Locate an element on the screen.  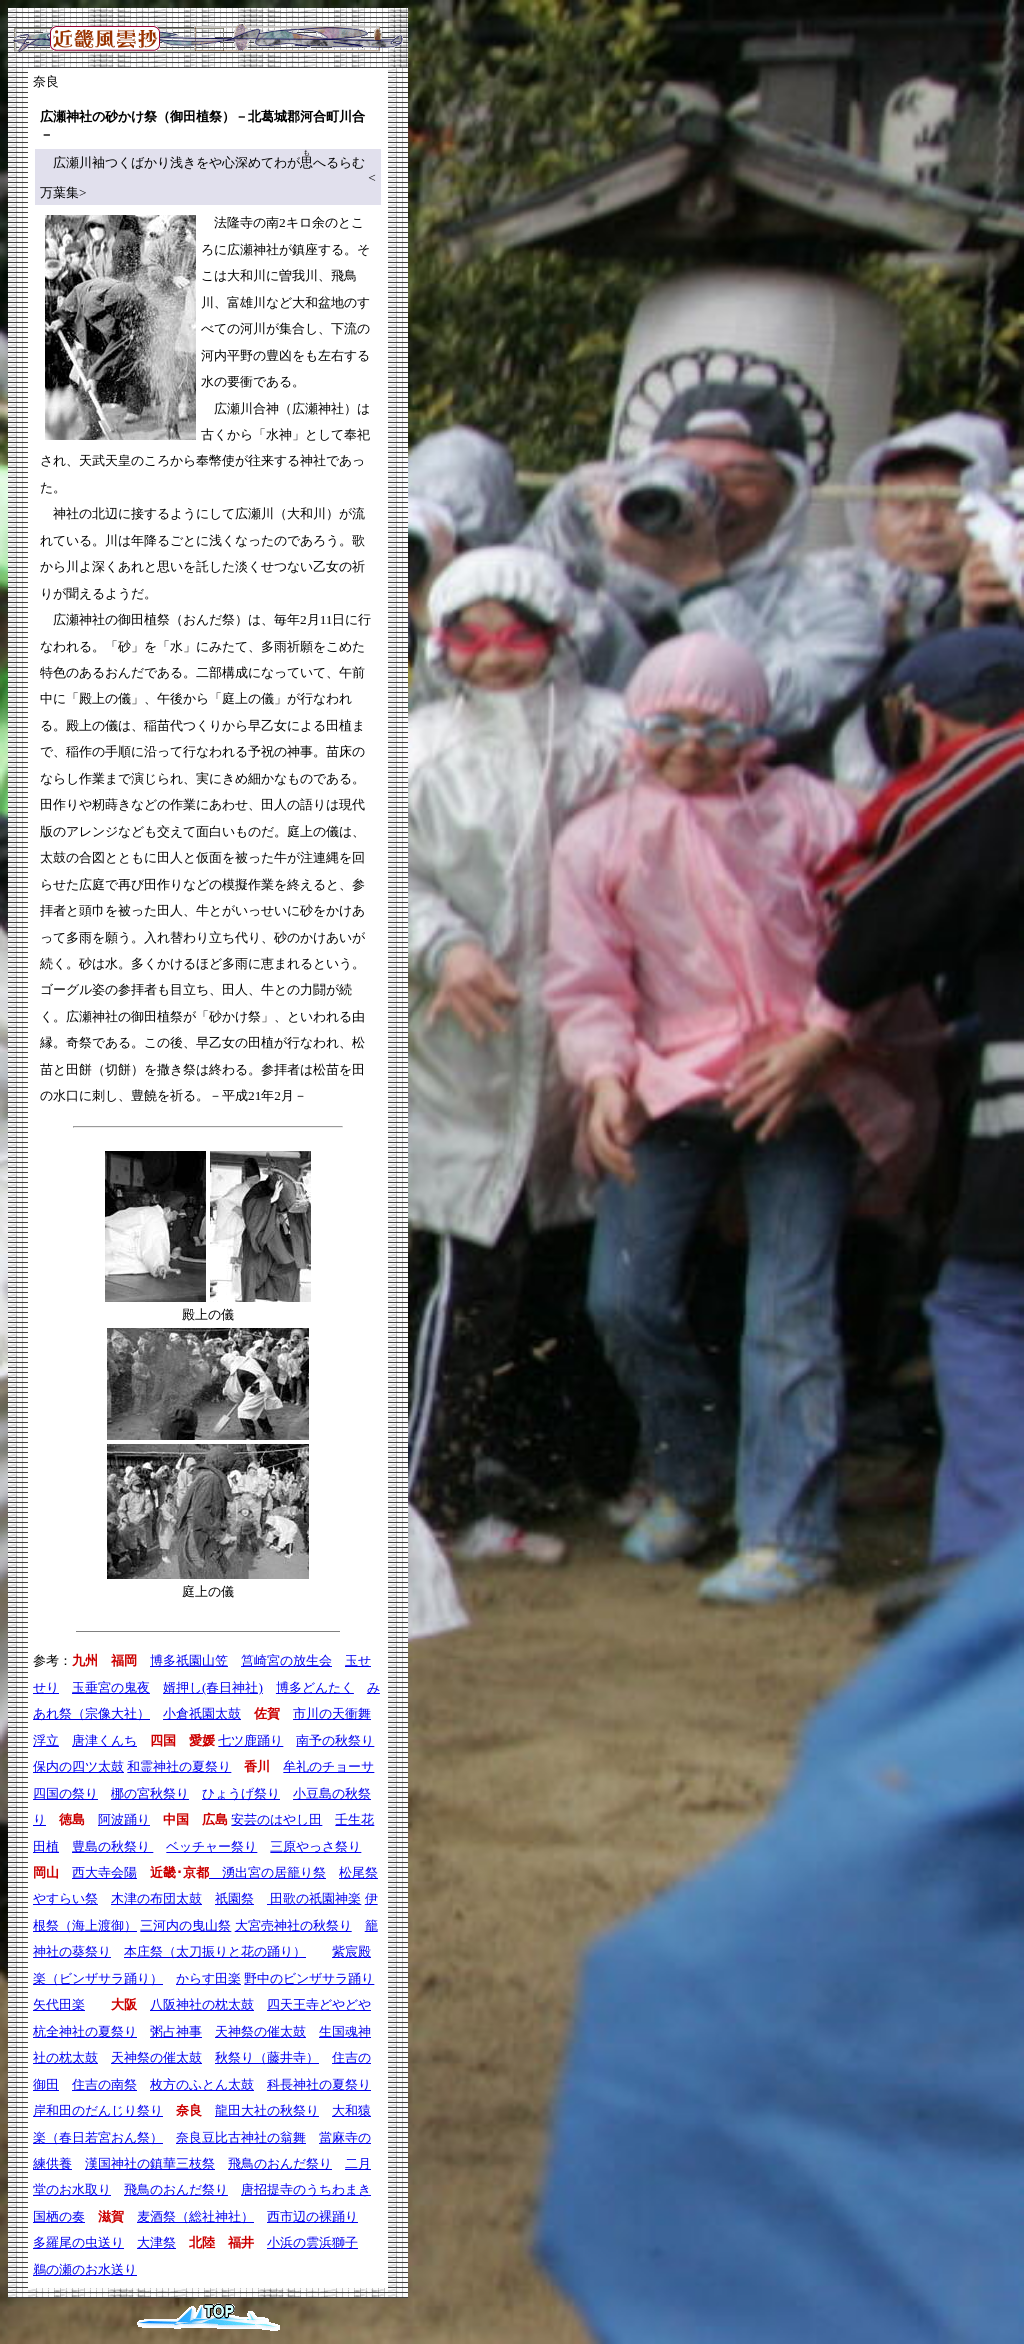
住吉の南祭 is located at coordinates (104, 2084).